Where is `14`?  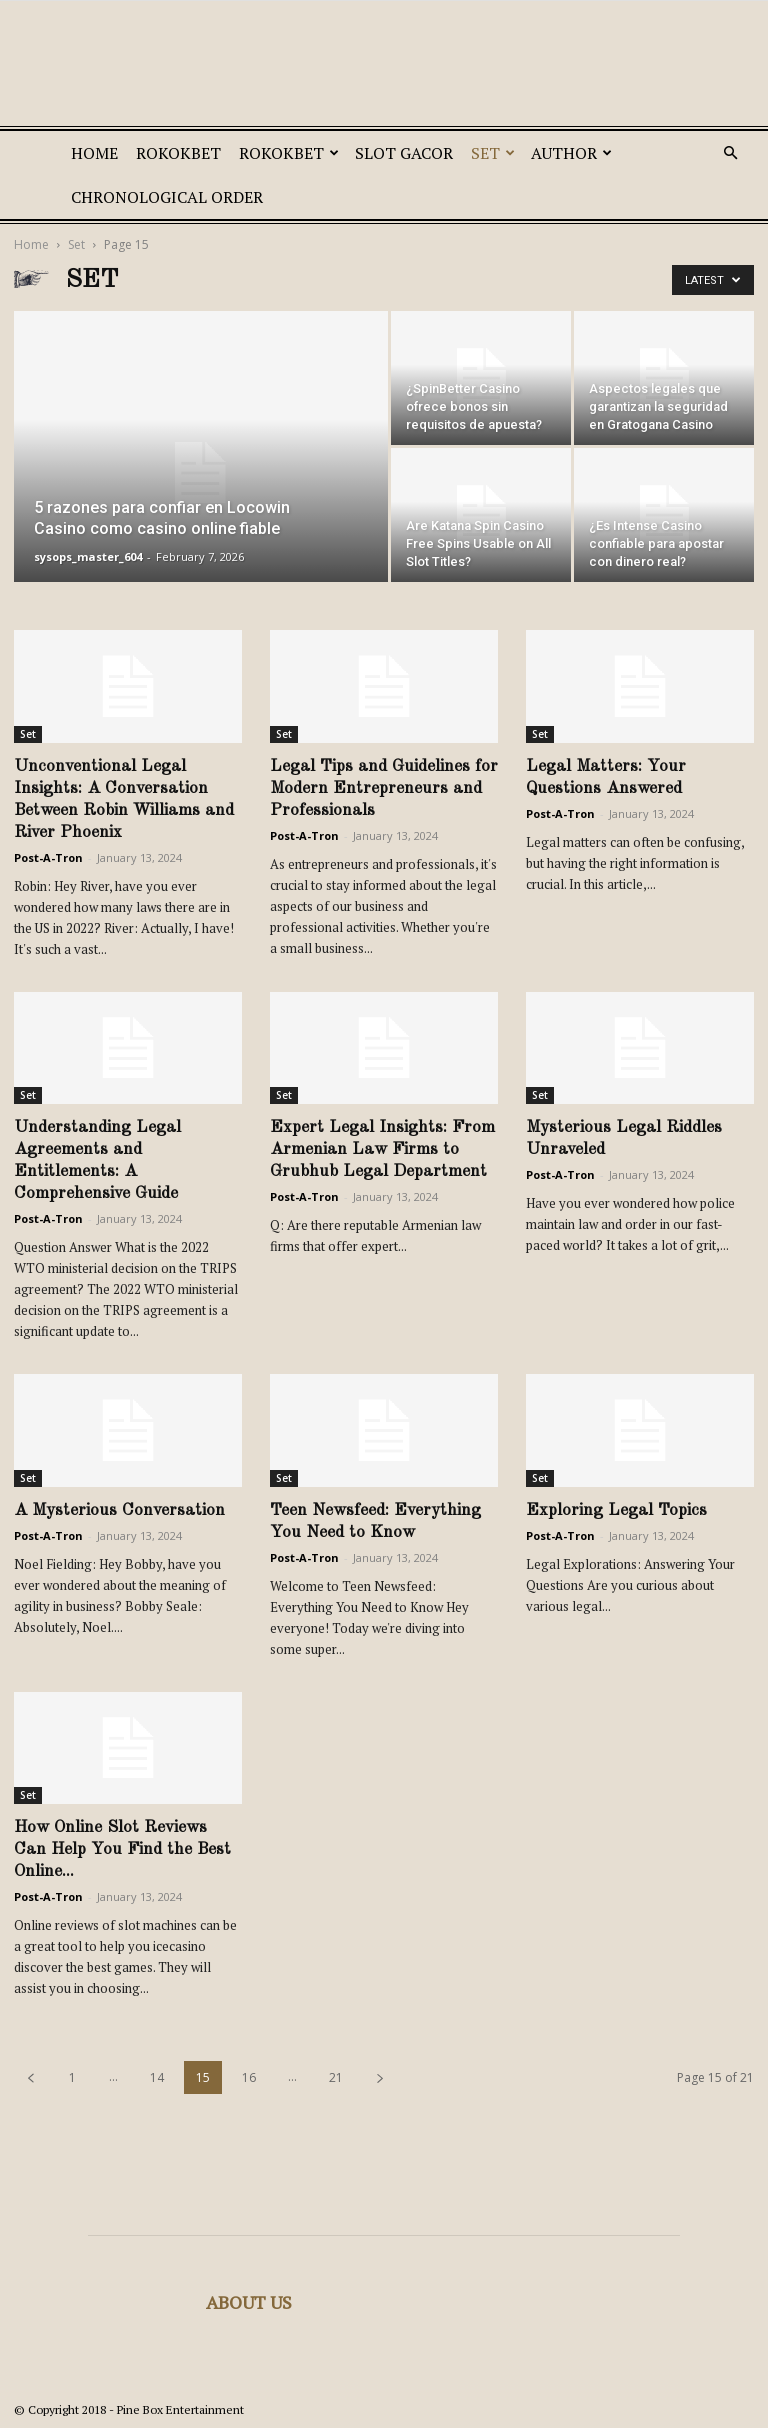 14 is located at coordinates (157, 2077).